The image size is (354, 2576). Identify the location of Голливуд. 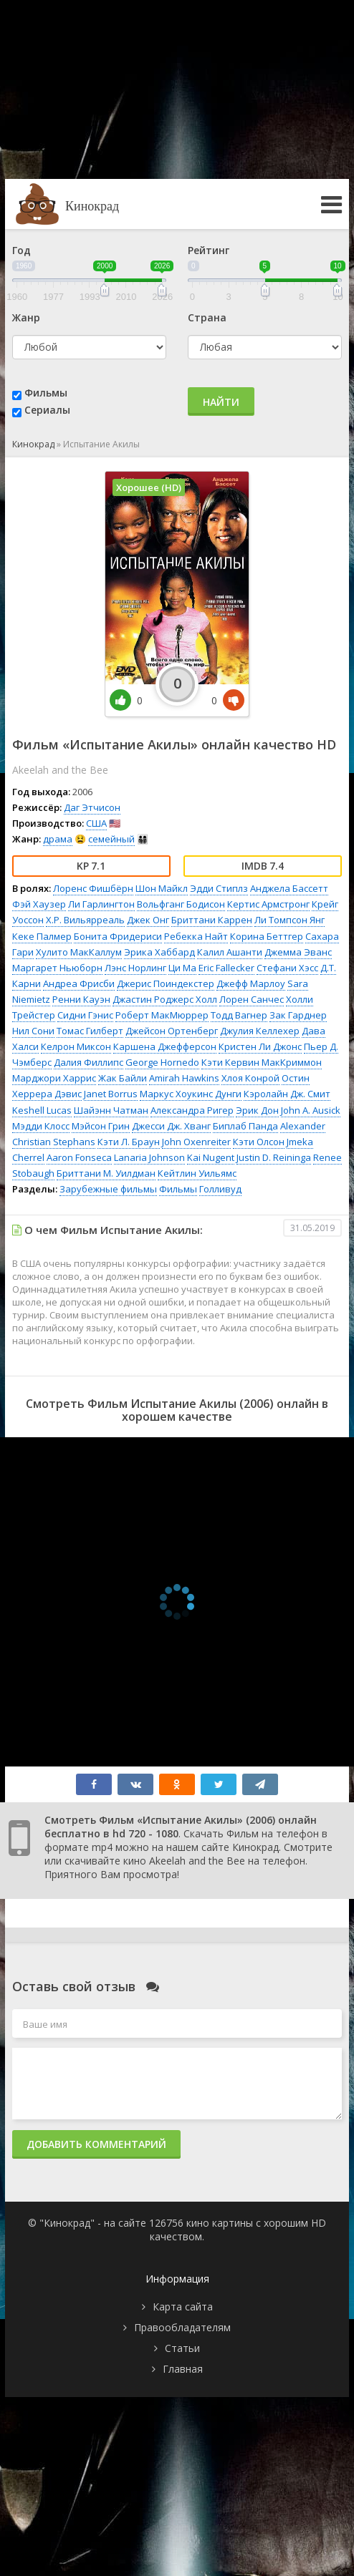
(220, 1188).